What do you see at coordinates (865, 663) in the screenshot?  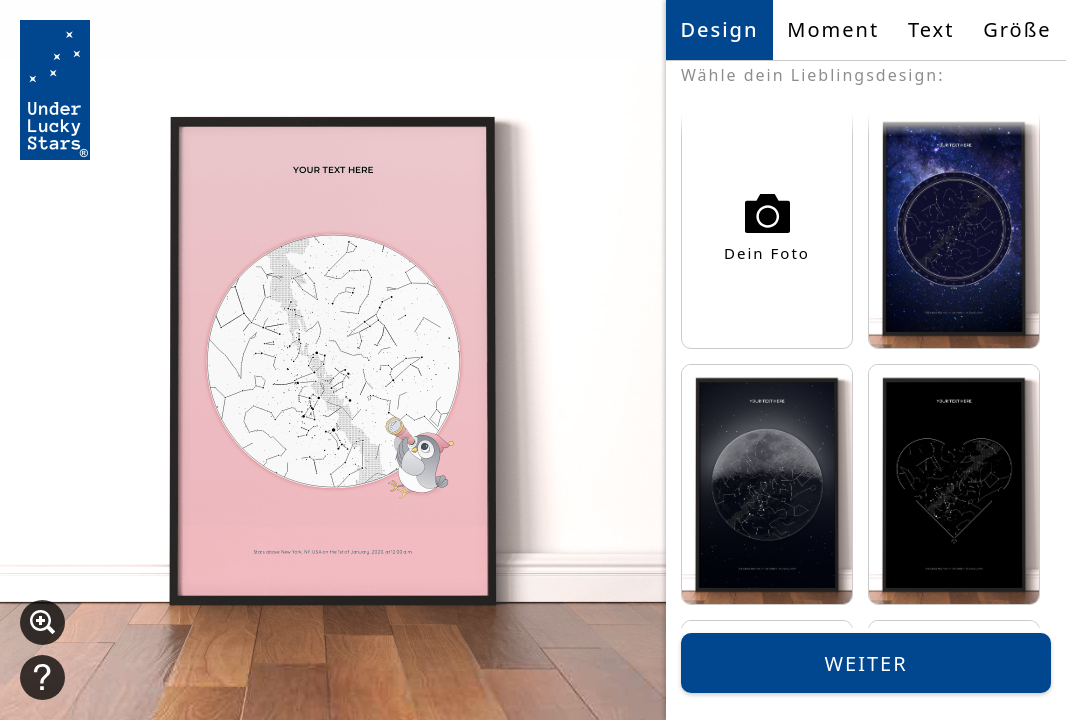 I see `Weiter` at bounding box center [865, 663].